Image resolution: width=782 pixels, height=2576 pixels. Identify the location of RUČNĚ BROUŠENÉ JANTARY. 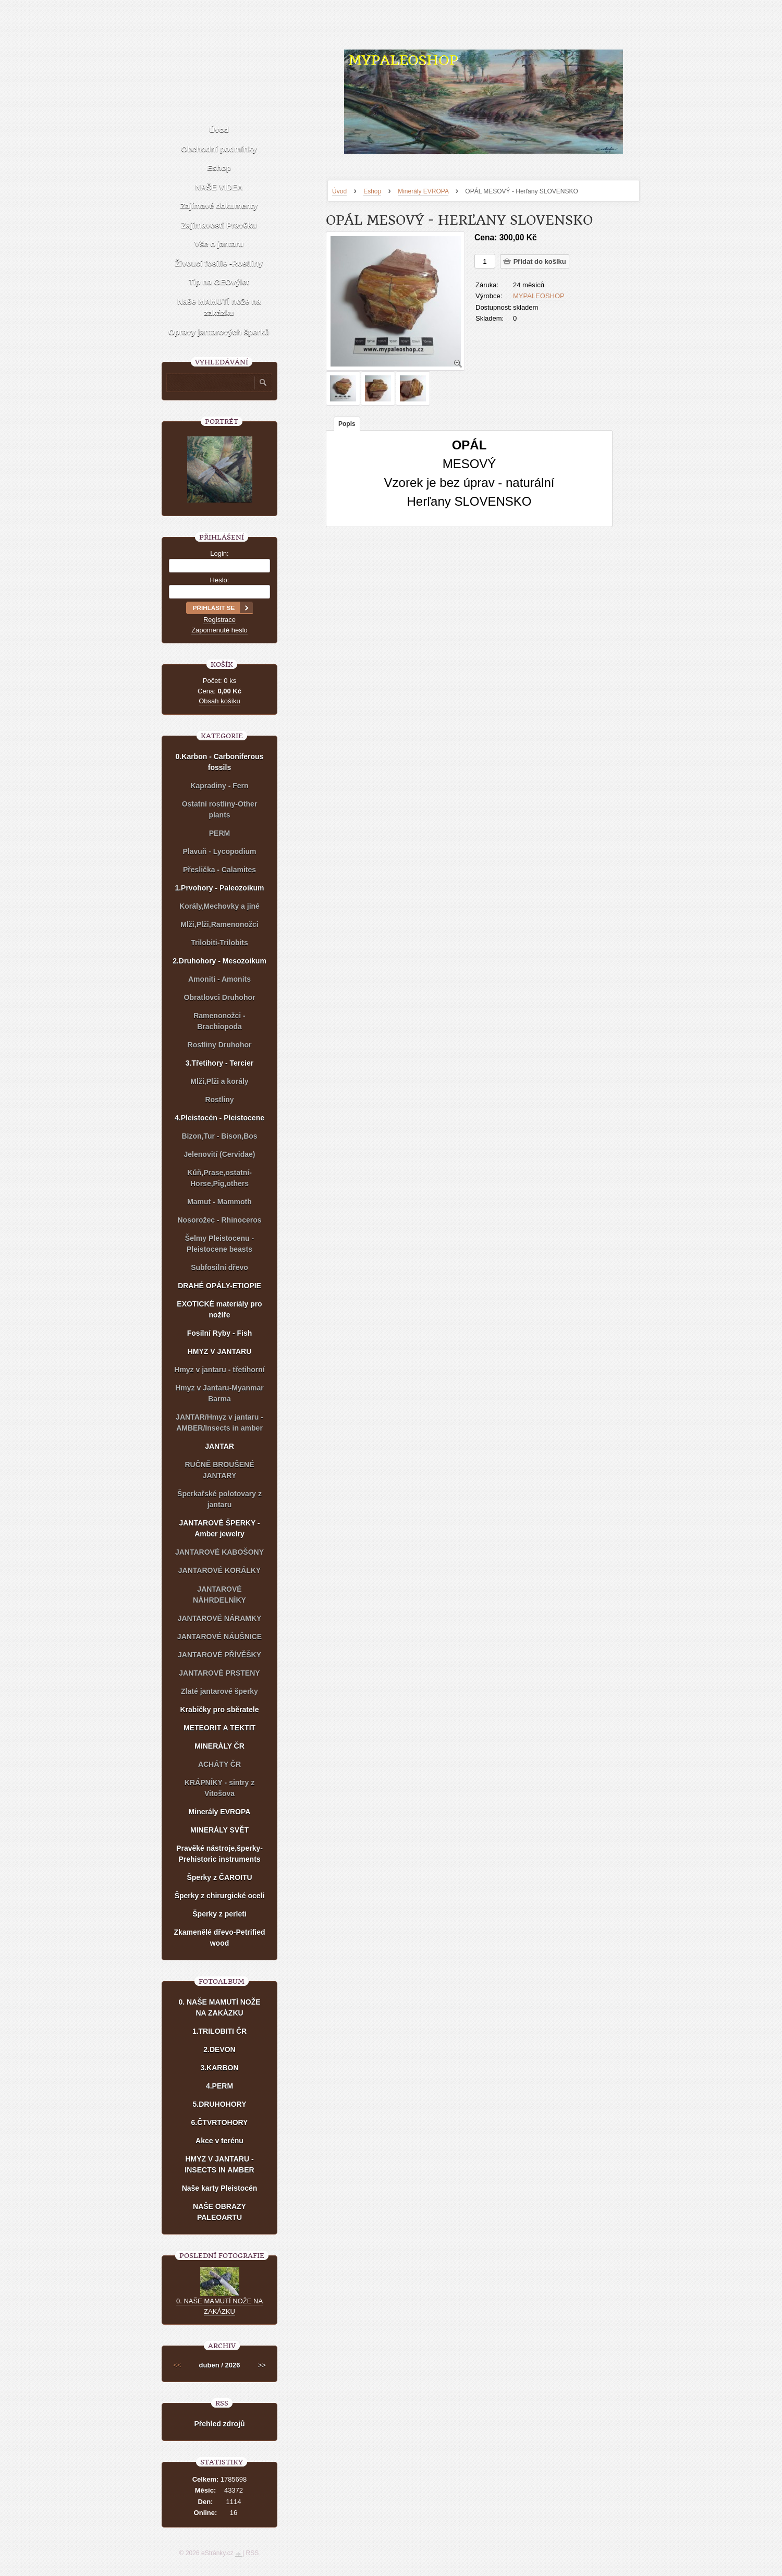
(219, 1470).